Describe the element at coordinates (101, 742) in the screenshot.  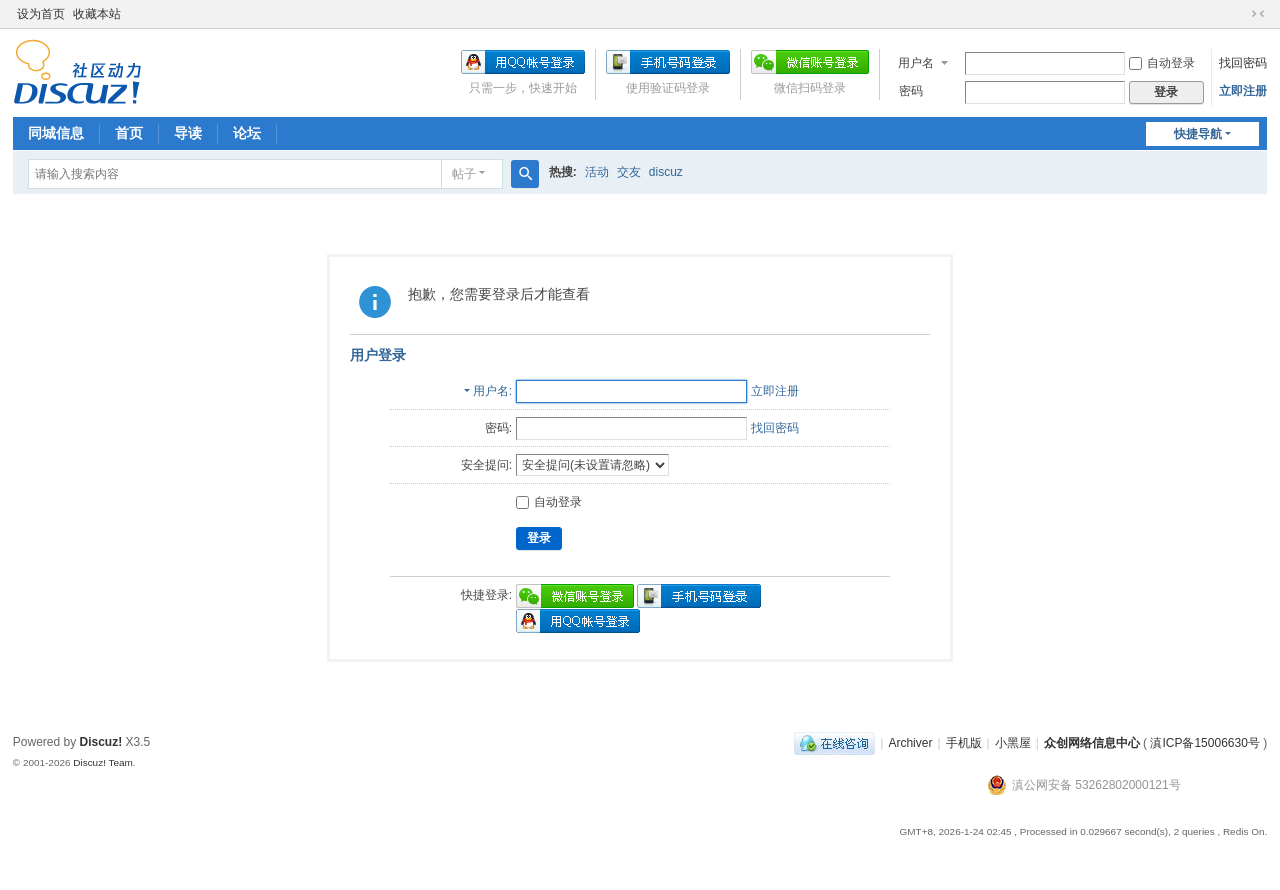
I see `Discuz!` at that location.